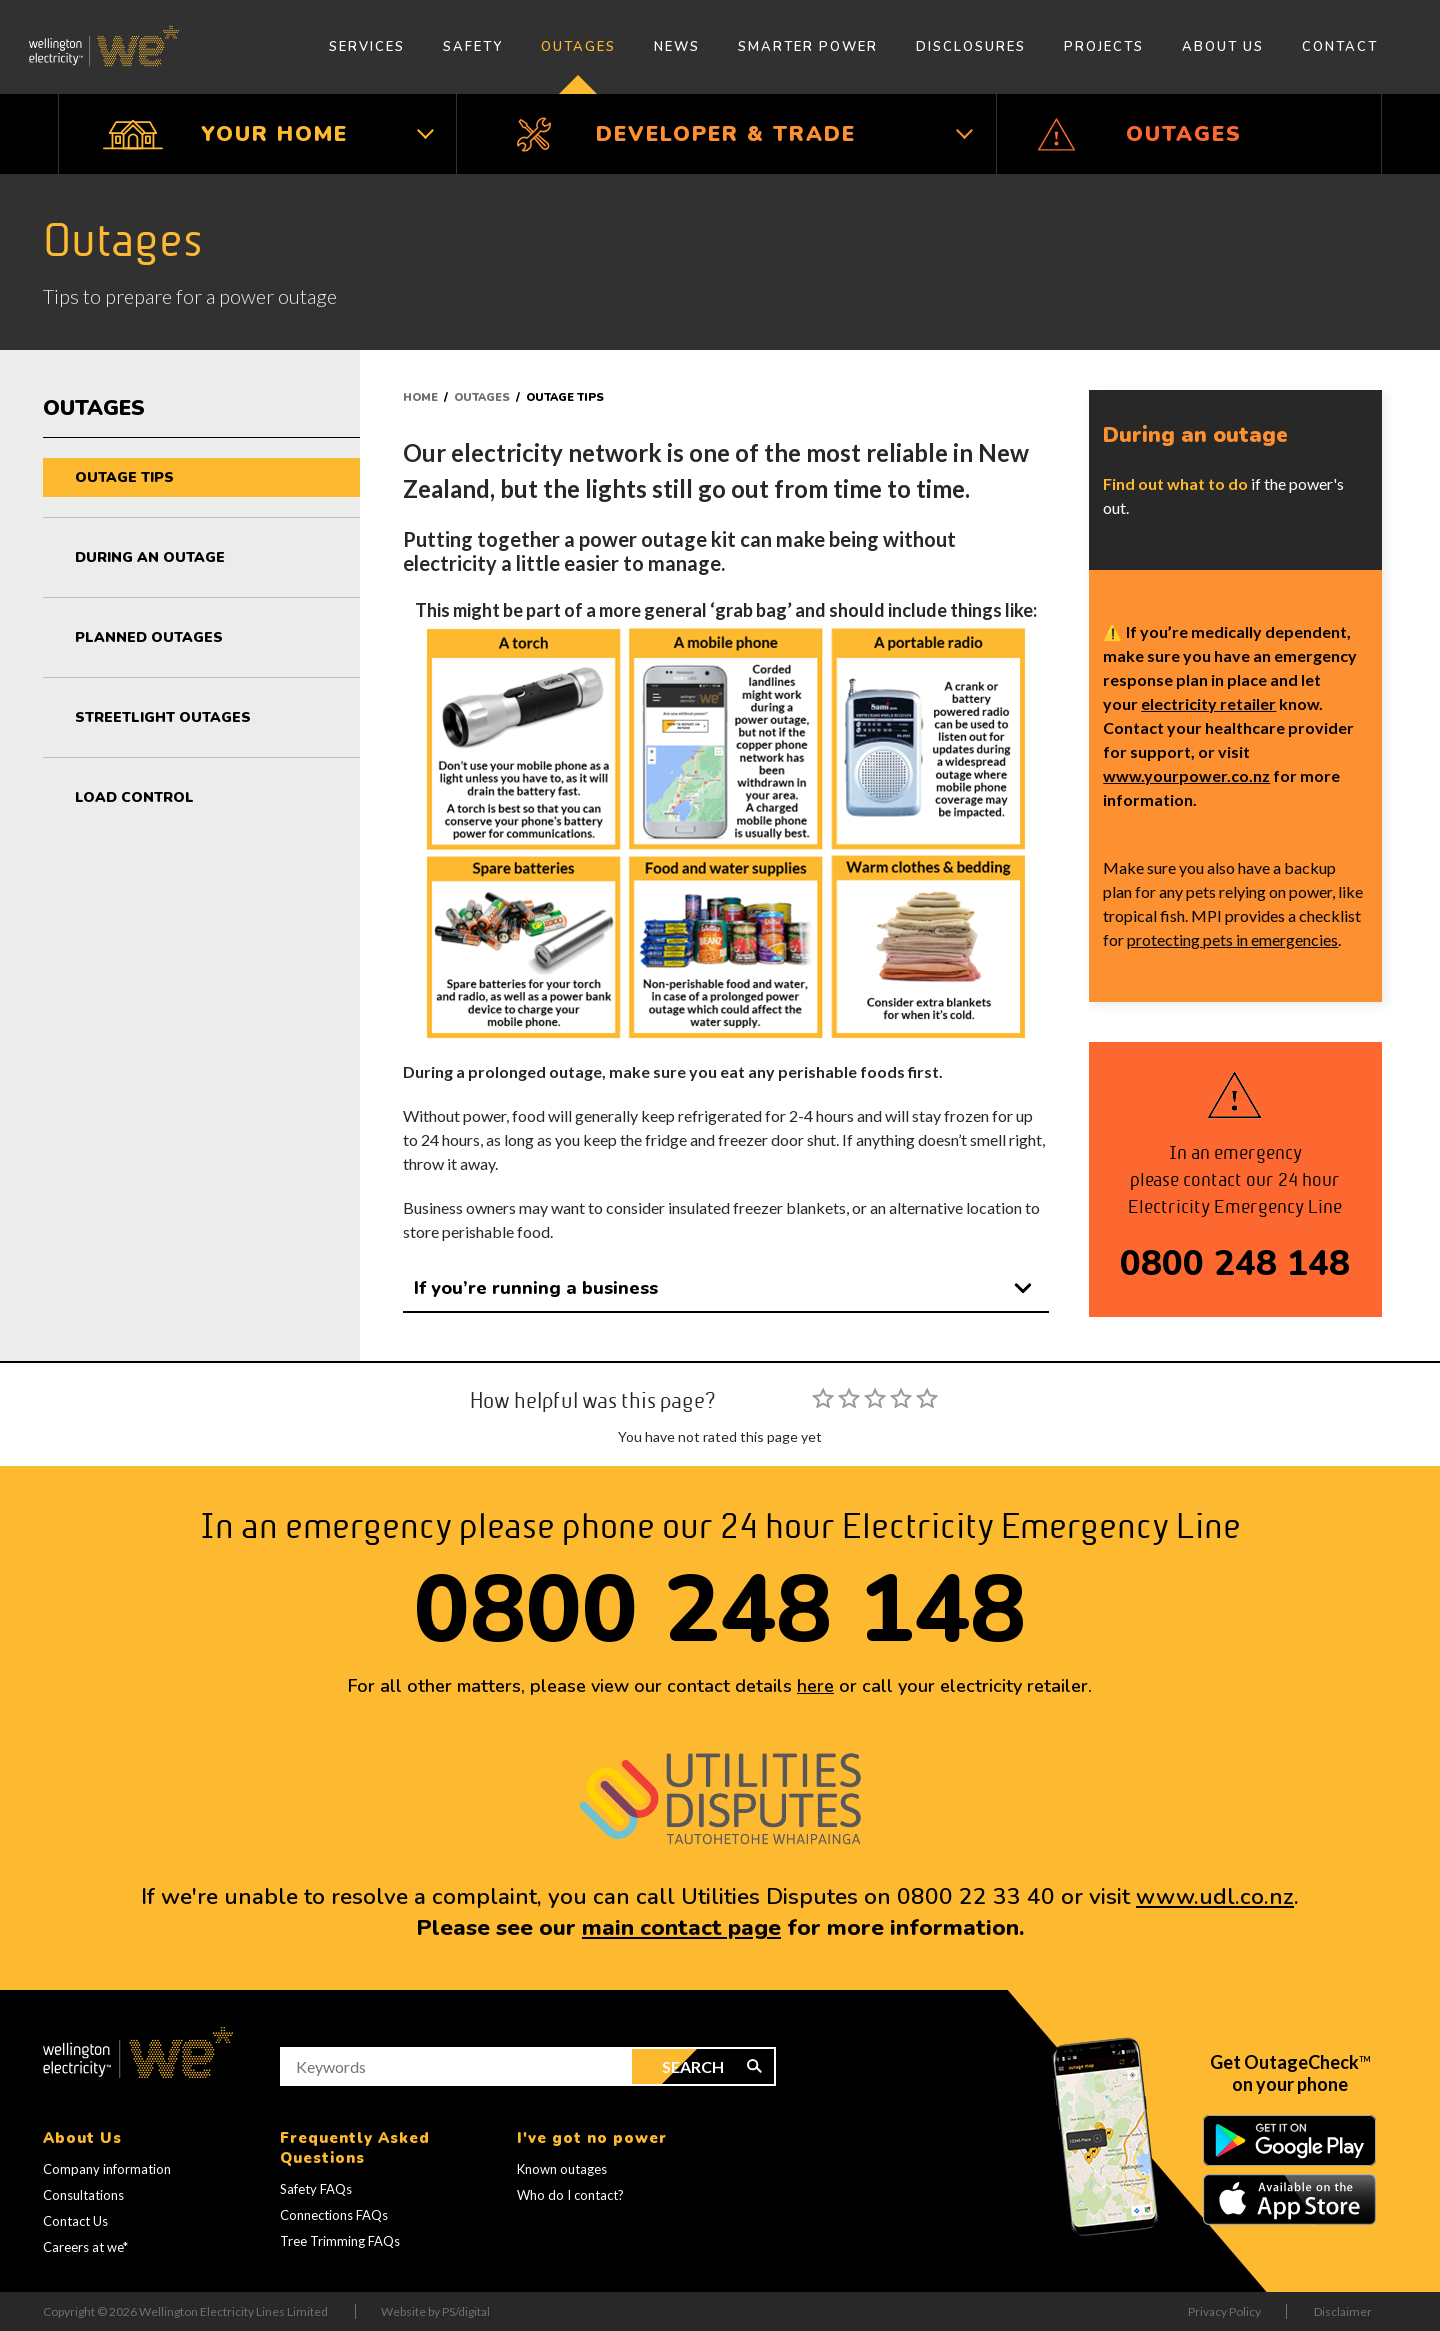 The width and height of the screenshot is (1440, 2331). I want to click on www.yourpower.co.nz, so click(1186, 775).